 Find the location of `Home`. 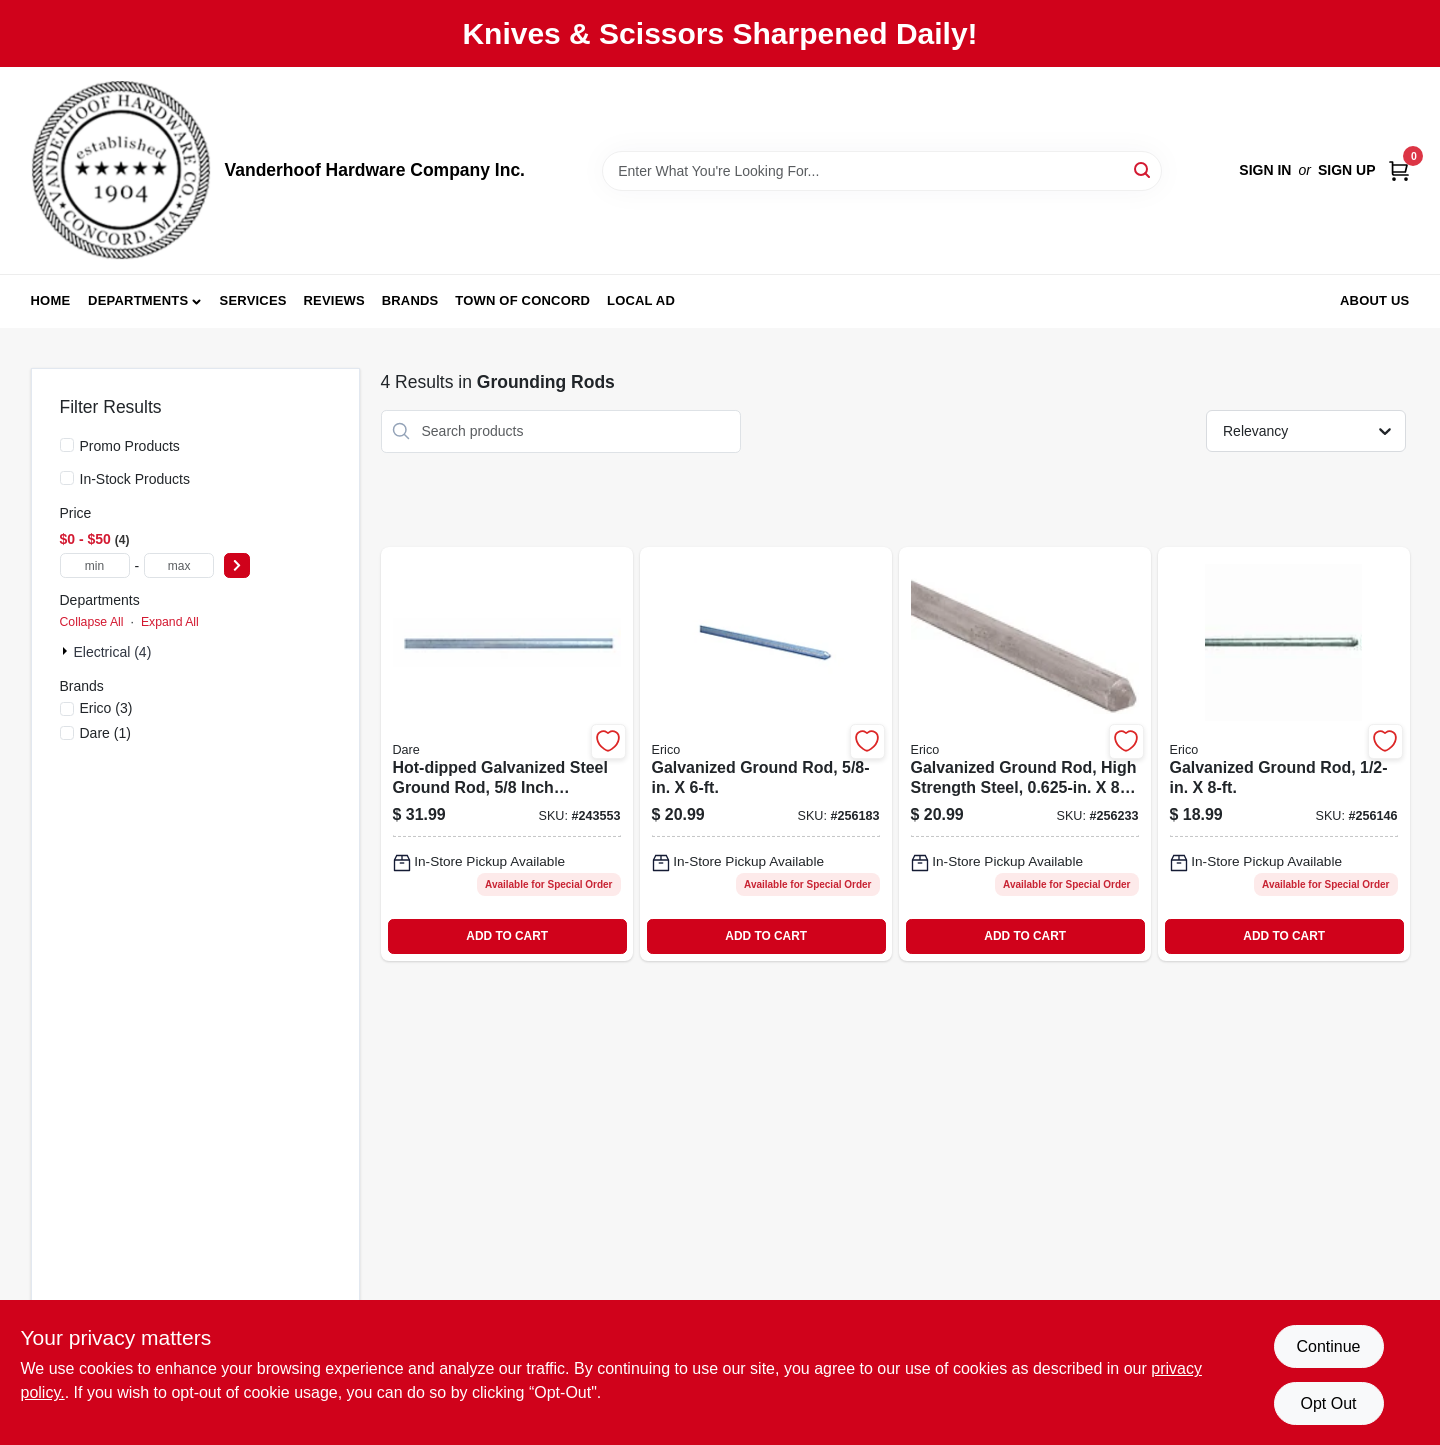

Home is located at coordinates (51, 300).